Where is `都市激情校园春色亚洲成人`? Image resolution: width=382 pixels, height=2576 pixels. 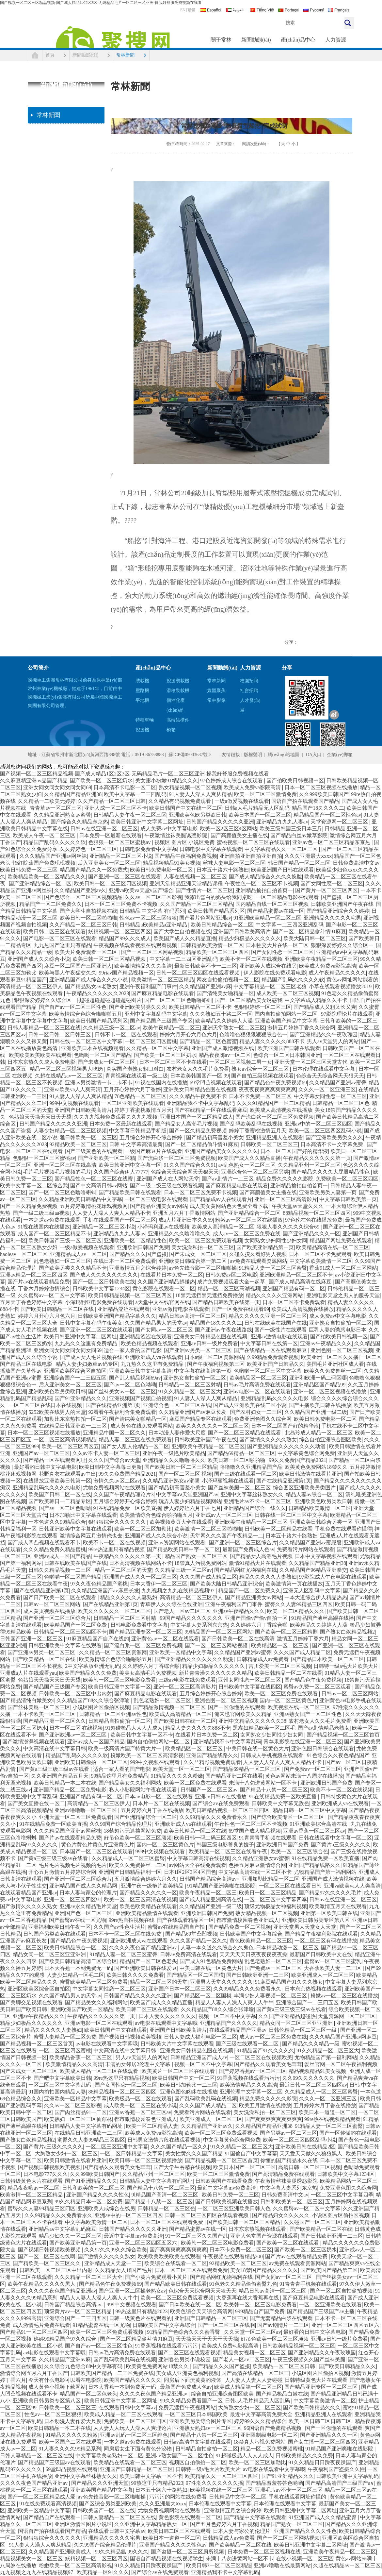
都市激情校园春色亚洲成人 is located at coordinates (247, 1920).